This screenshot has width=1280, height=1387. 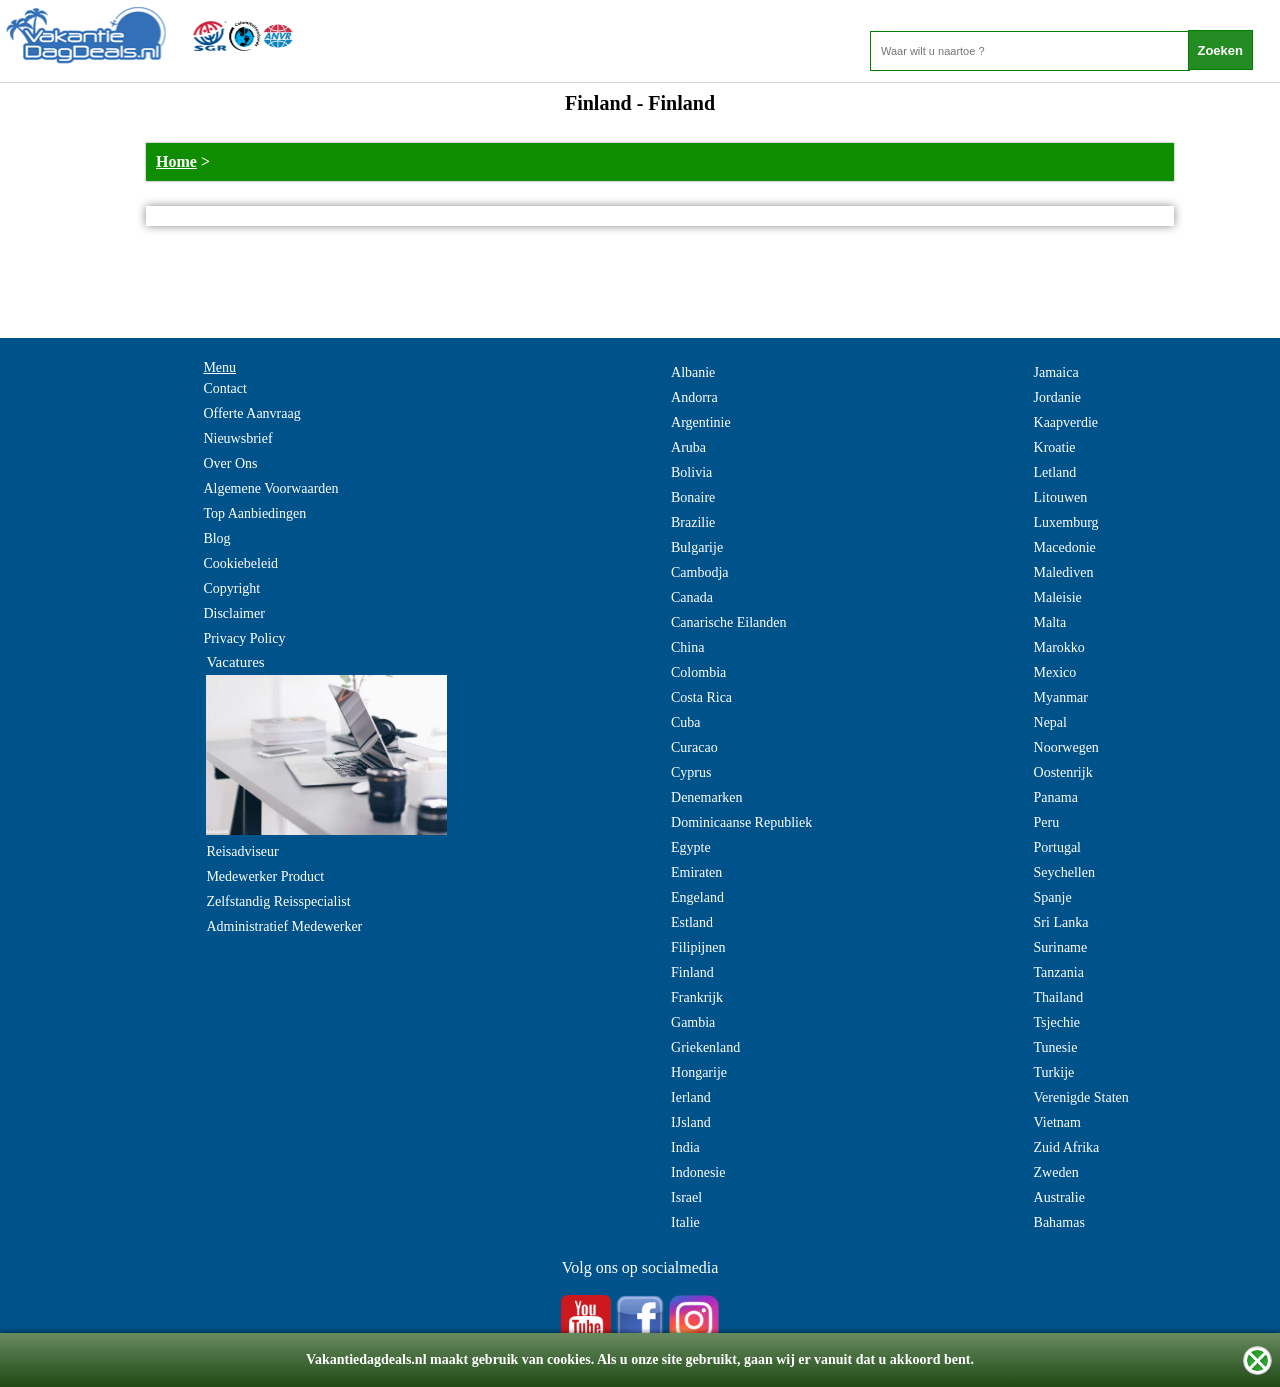 What do you see at coordinates (692, 972) in the screenshot?
I see `Finland` at bounding box center [692, 972].